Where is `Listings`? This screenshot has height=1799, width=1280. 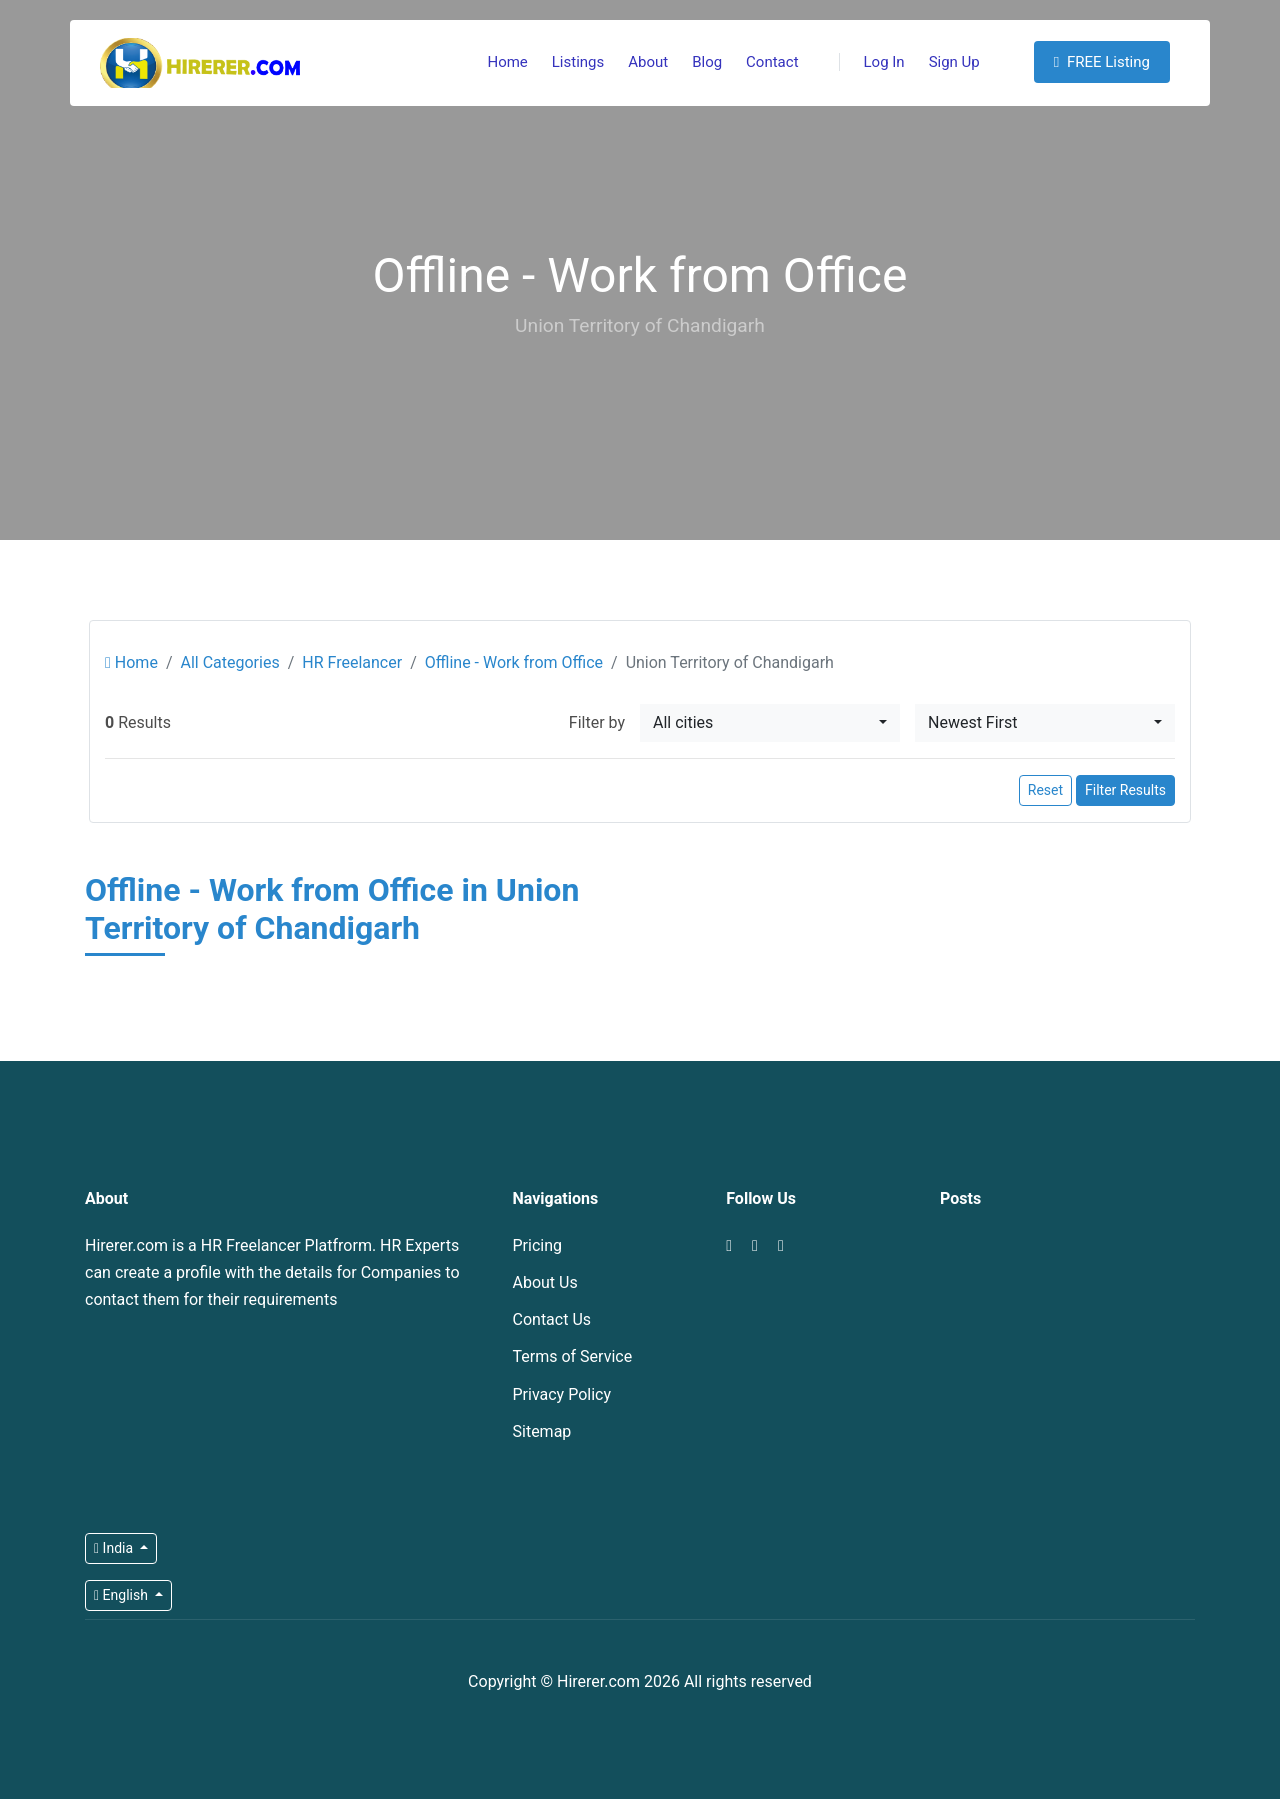 Listings is located at coordinates (578, 62).